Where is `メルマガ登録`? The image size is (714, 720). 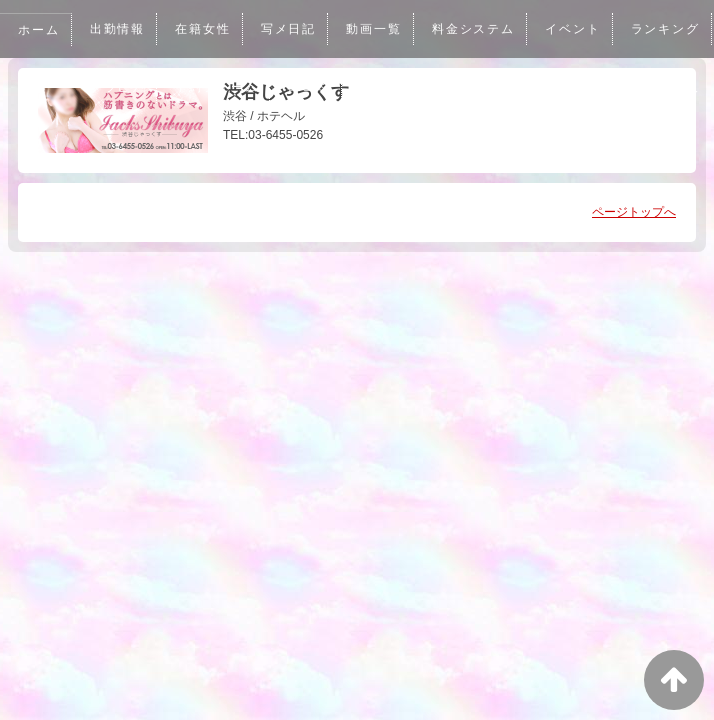 メルマガ登録 is located at coordinates (506, 87).